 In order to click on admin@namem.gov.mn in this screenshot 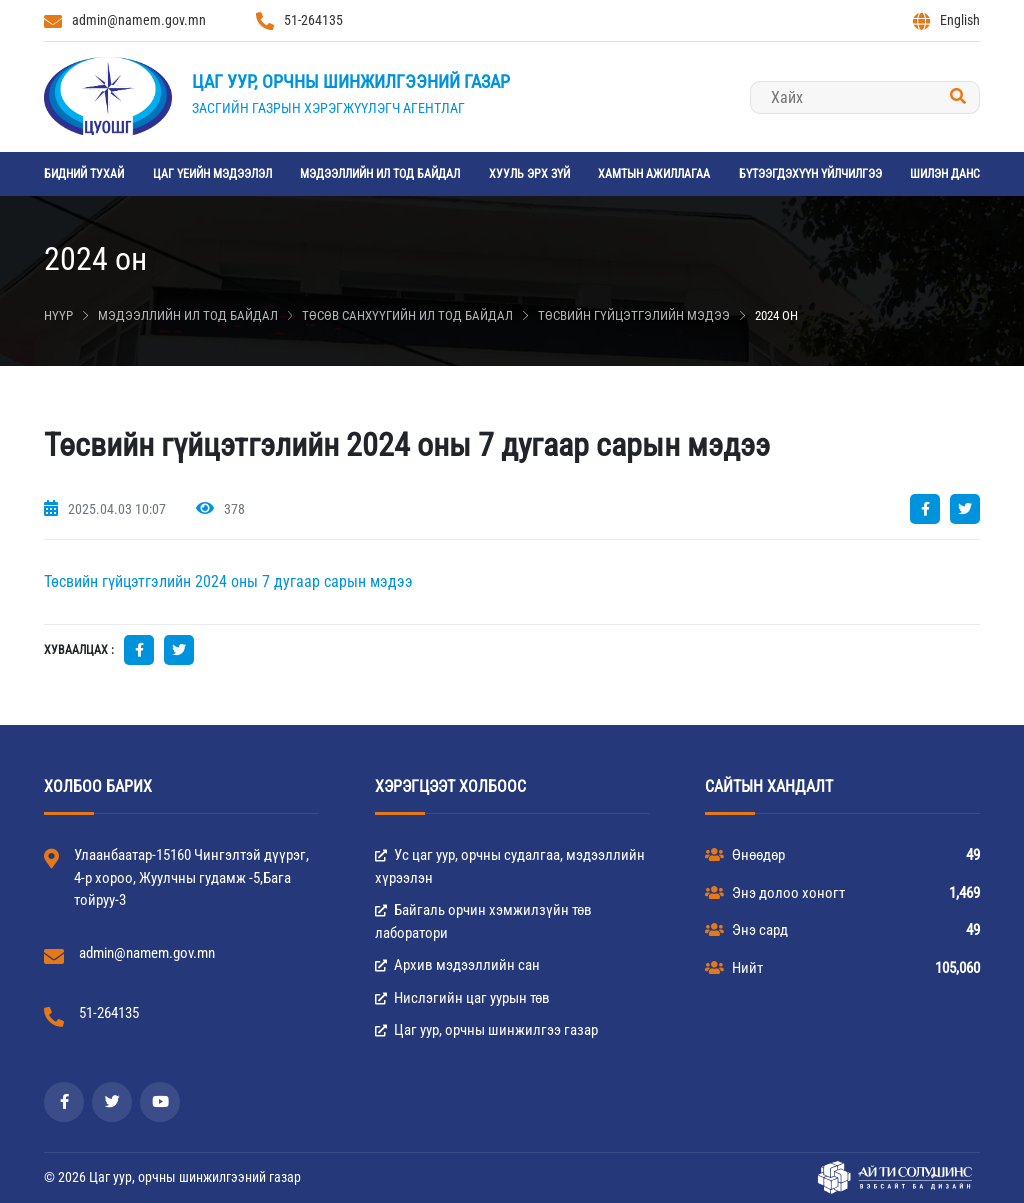, I will do `click(125, 21)`.